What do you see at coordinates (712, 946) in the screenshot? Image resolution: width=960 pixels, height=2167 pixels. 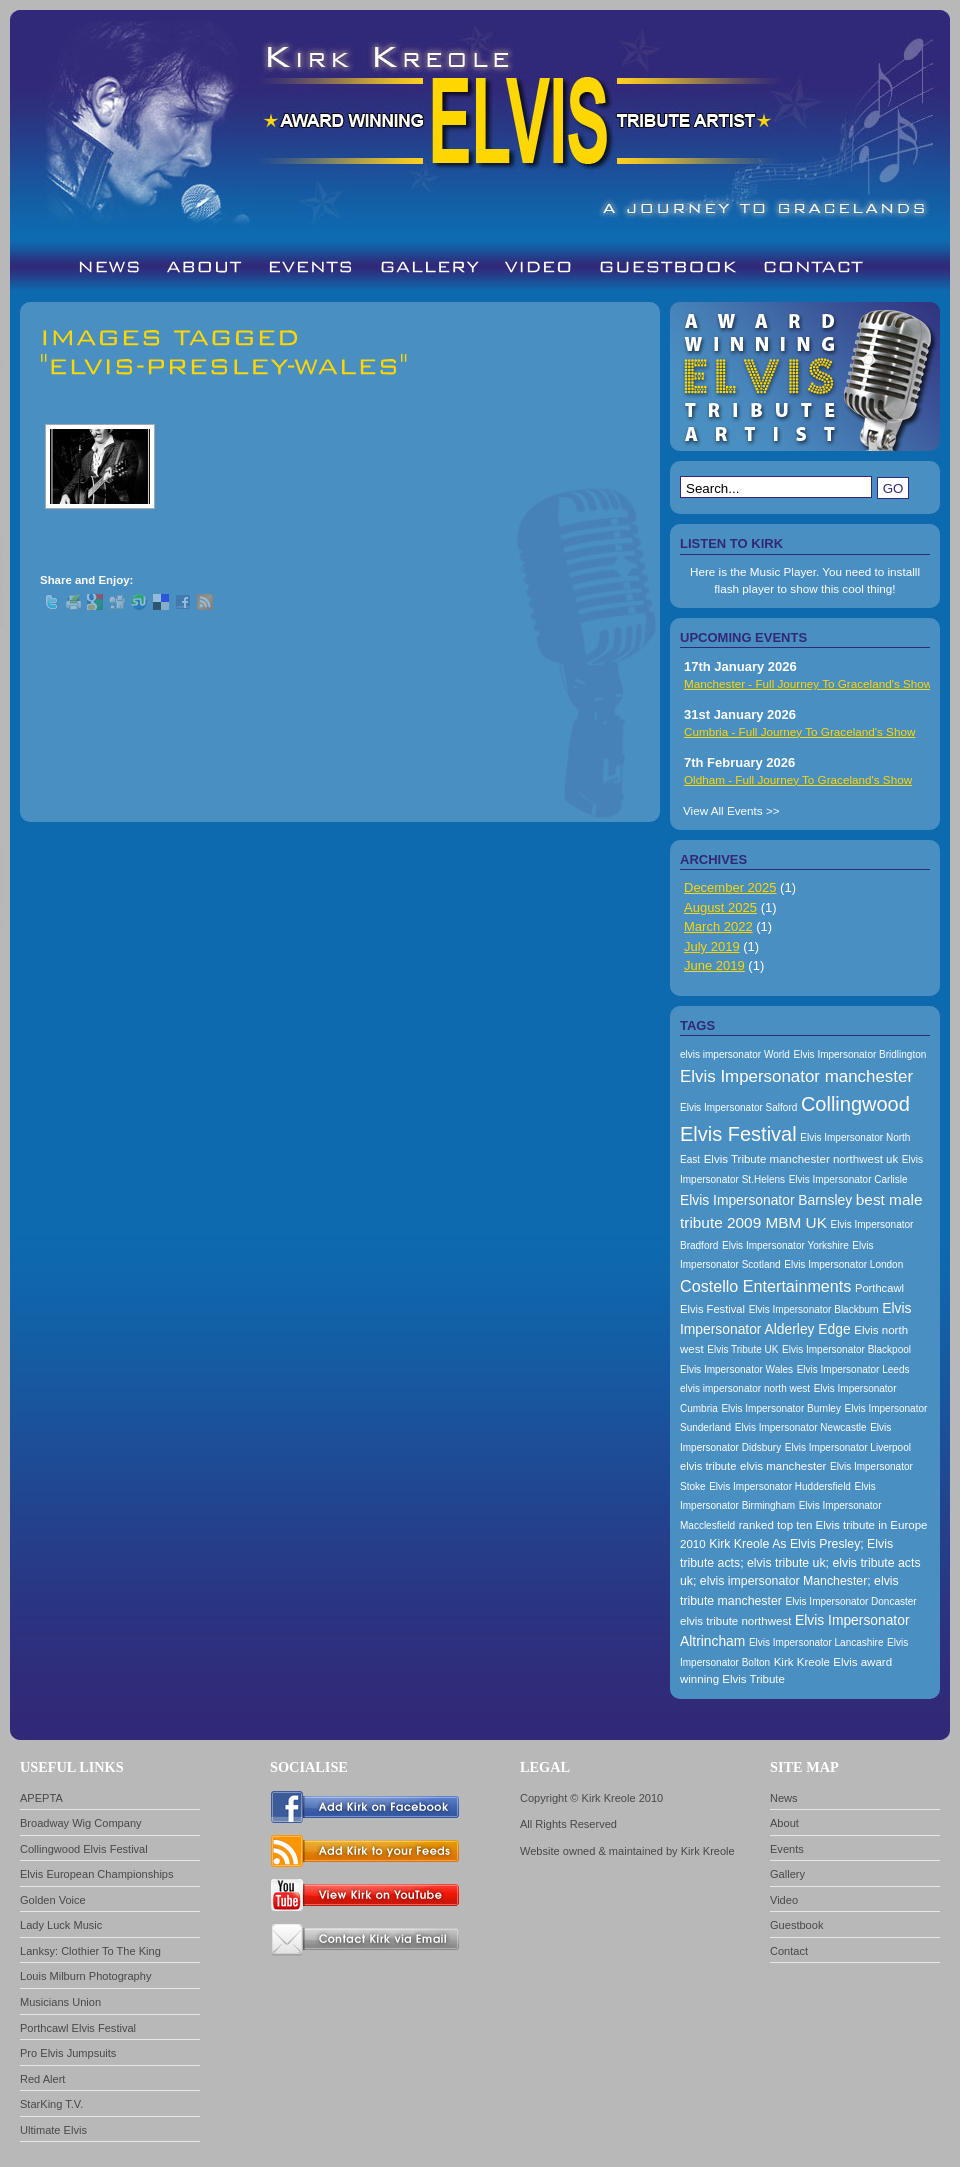 I see `July 2019` at bounding box center [712, 946].